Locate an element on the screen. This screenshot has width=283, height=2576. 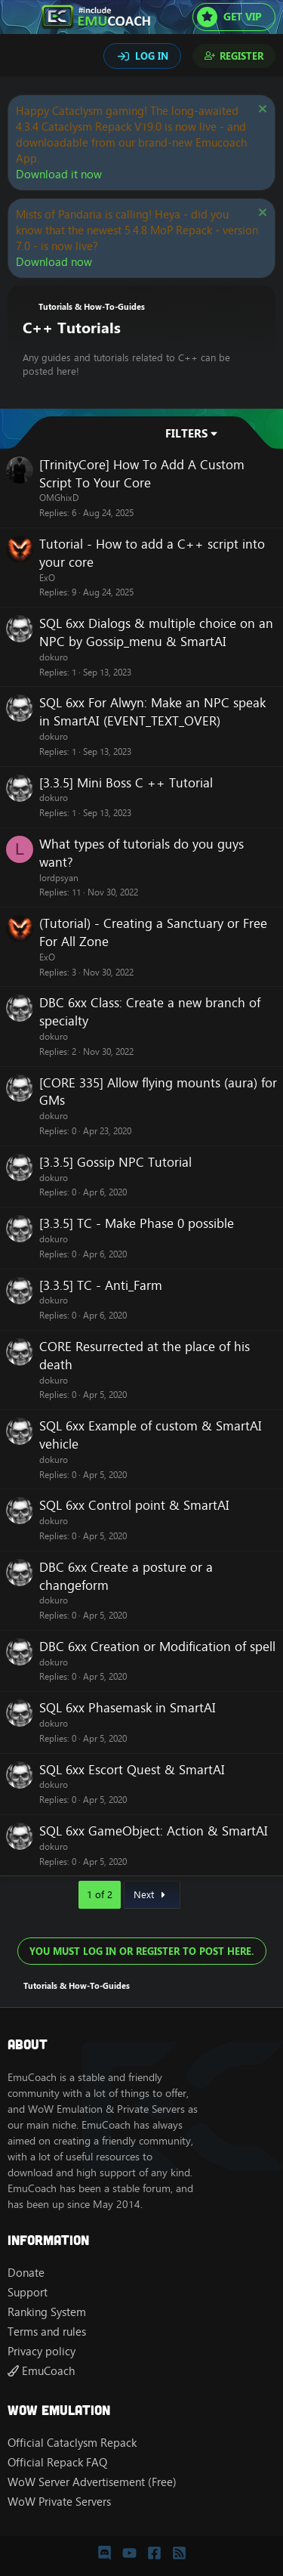
SQL 6xx Control point & SmartAI is located at coordinates (134, 1505).